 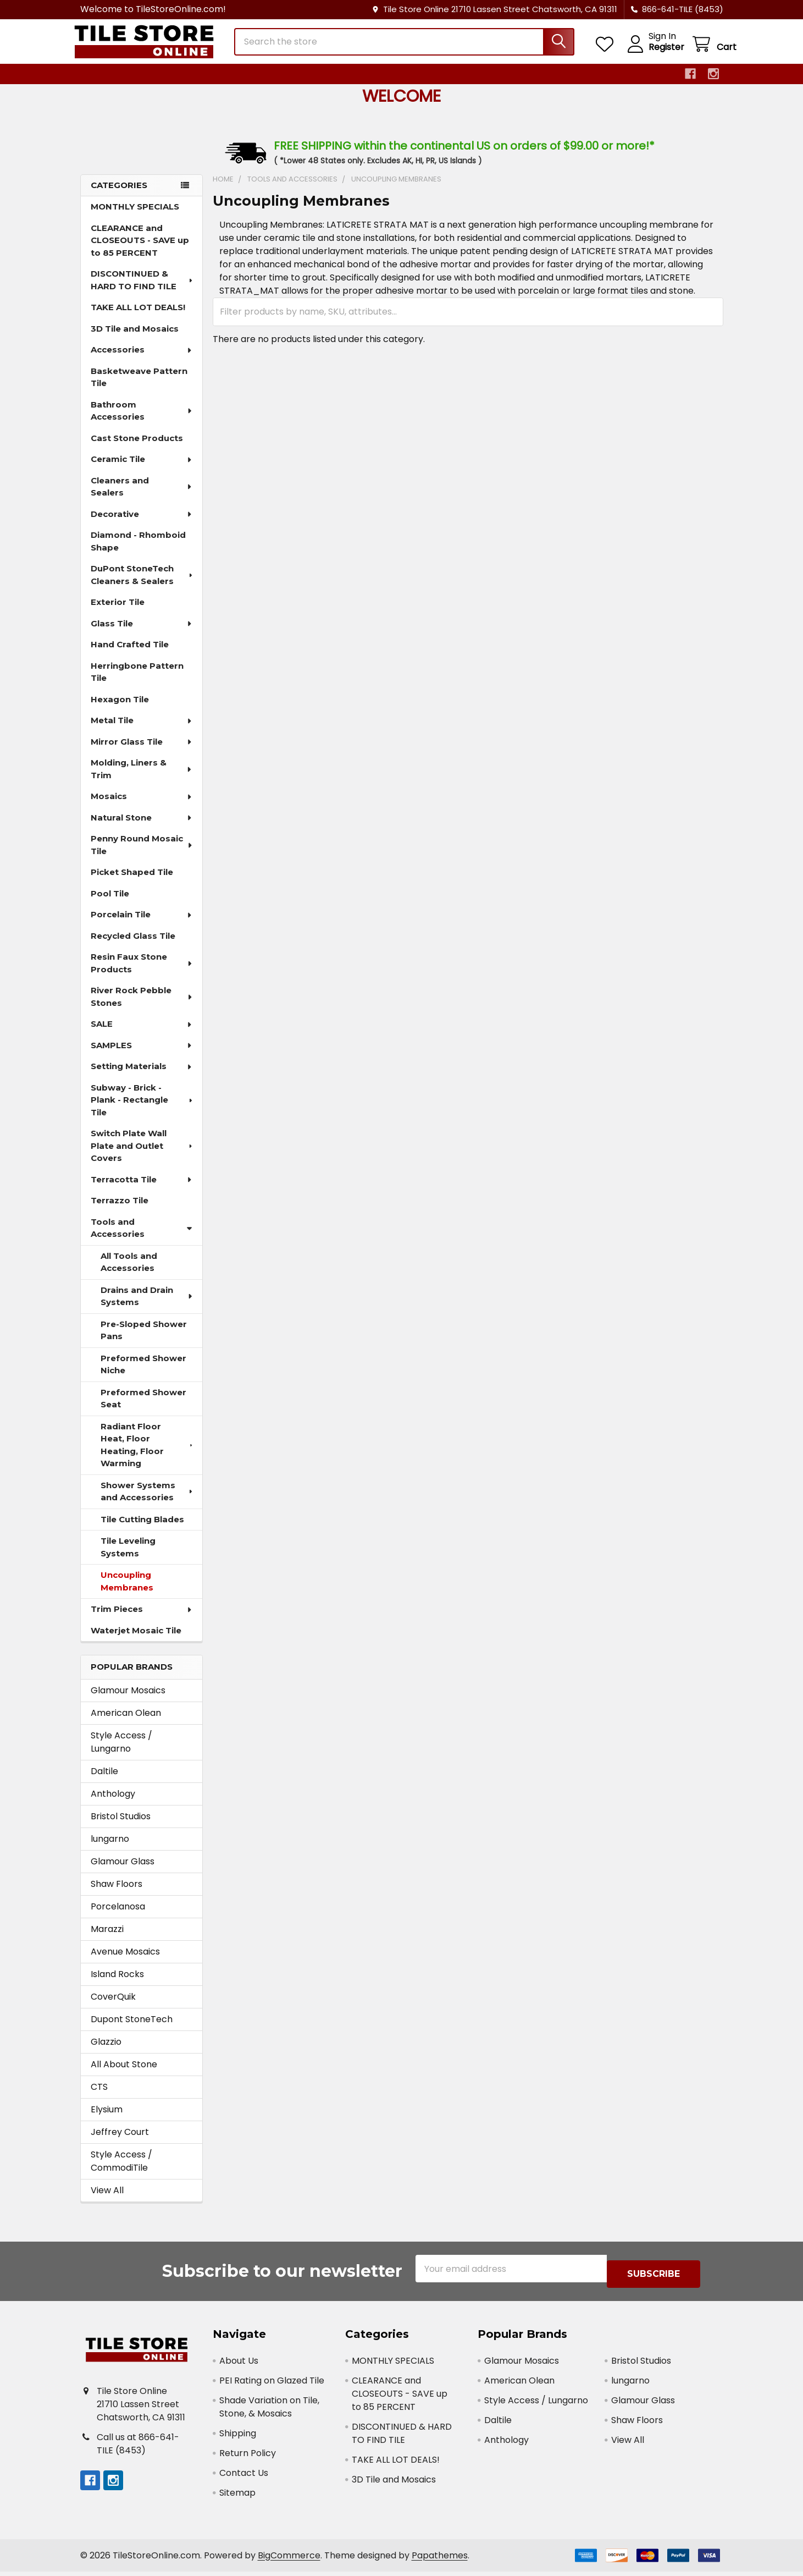 I want to click on SAMPLES, so click(x=142, y=1055).